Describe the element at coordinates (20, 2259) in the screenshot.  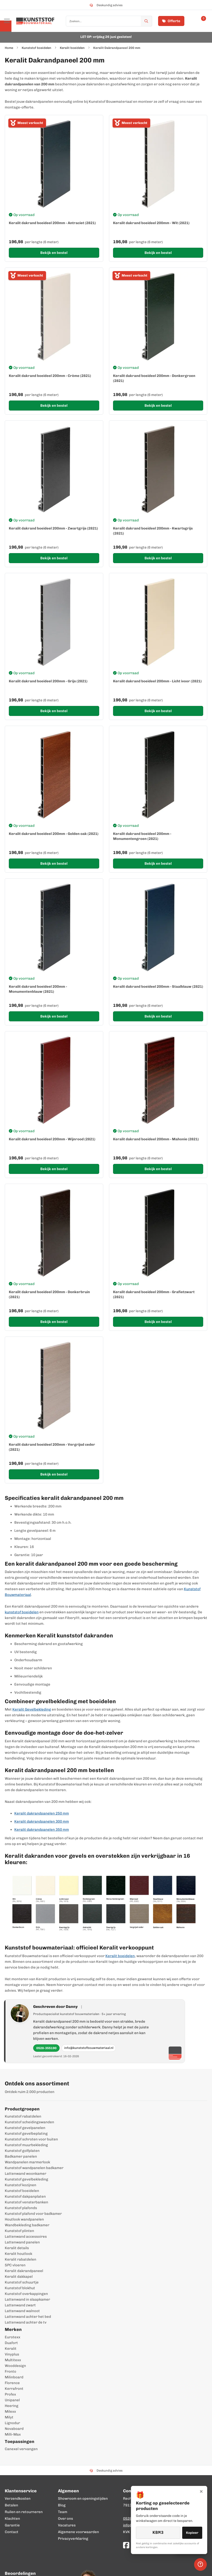
I see `Keralit rabatdelen` at that location.